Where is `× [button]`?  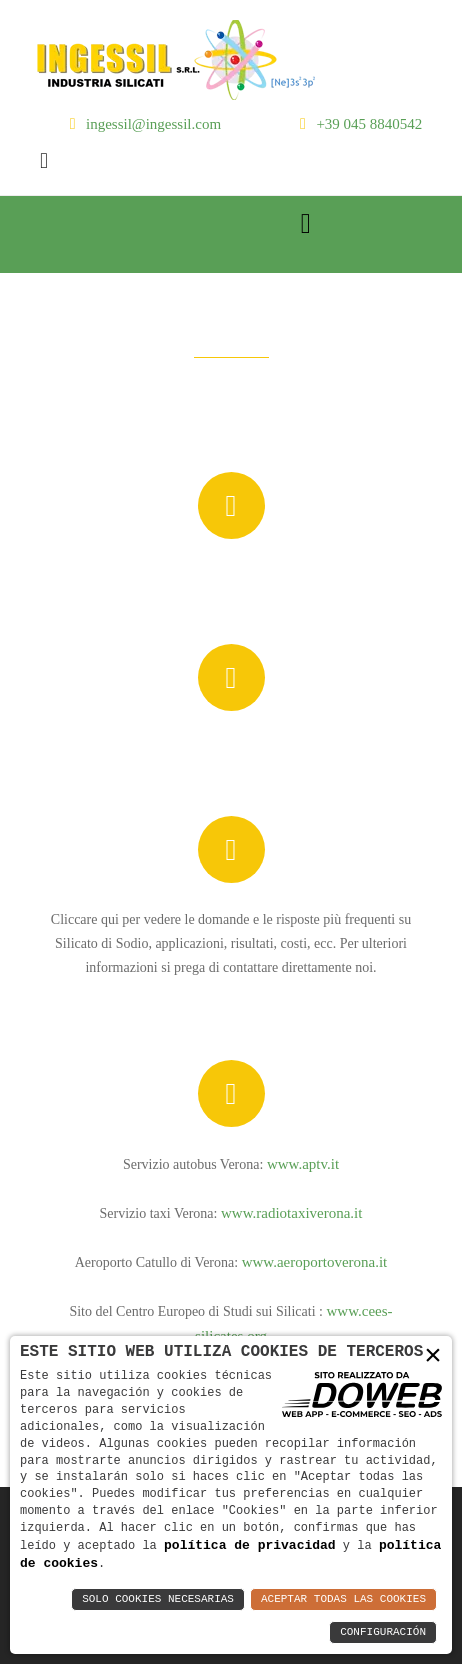
× [button] is located at coordinates (433, 1354).